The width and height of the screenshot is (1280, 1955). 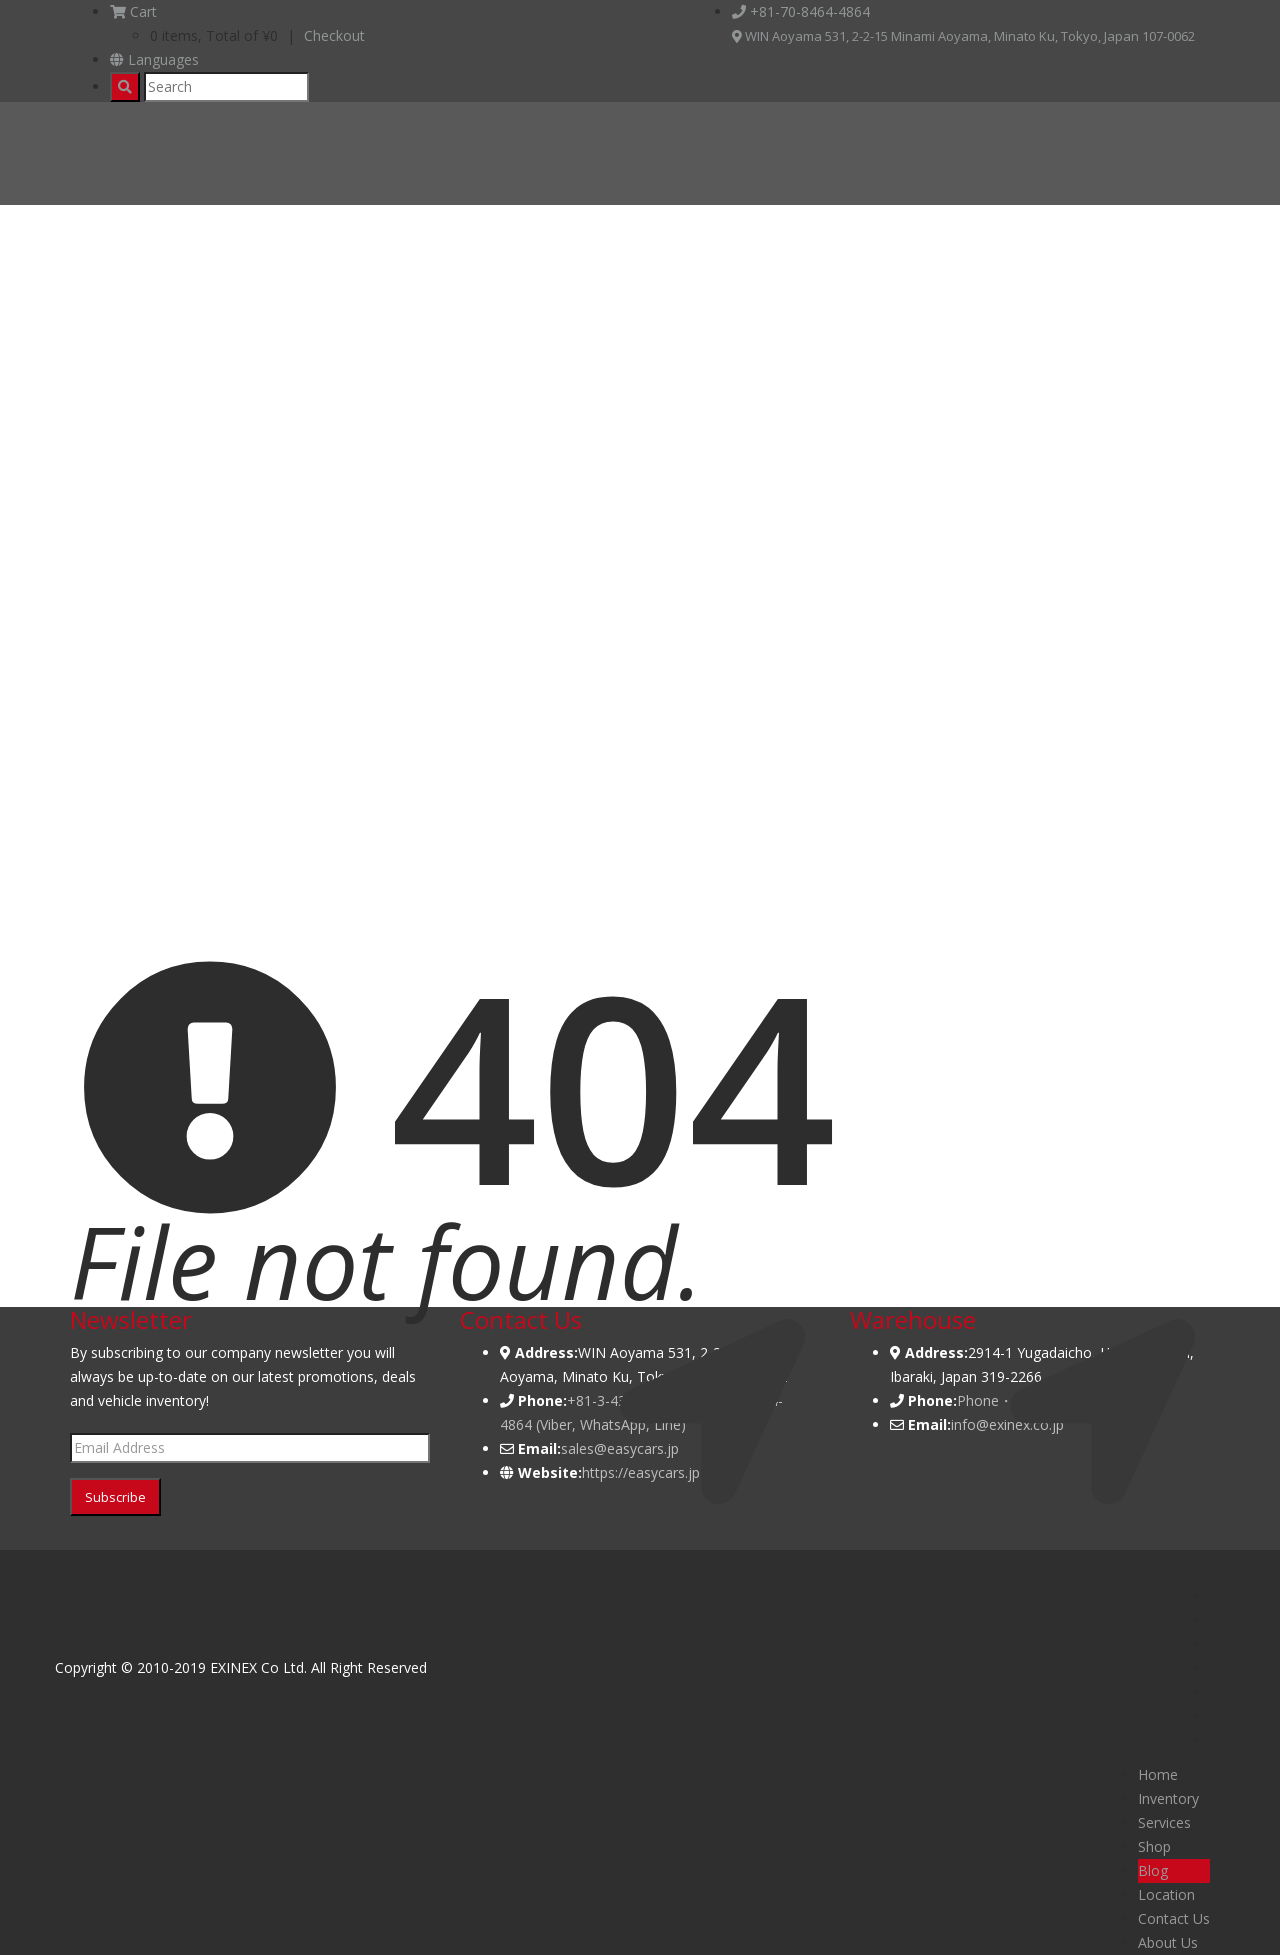 I want to click on Blog, so click(x=1153, y=1870).